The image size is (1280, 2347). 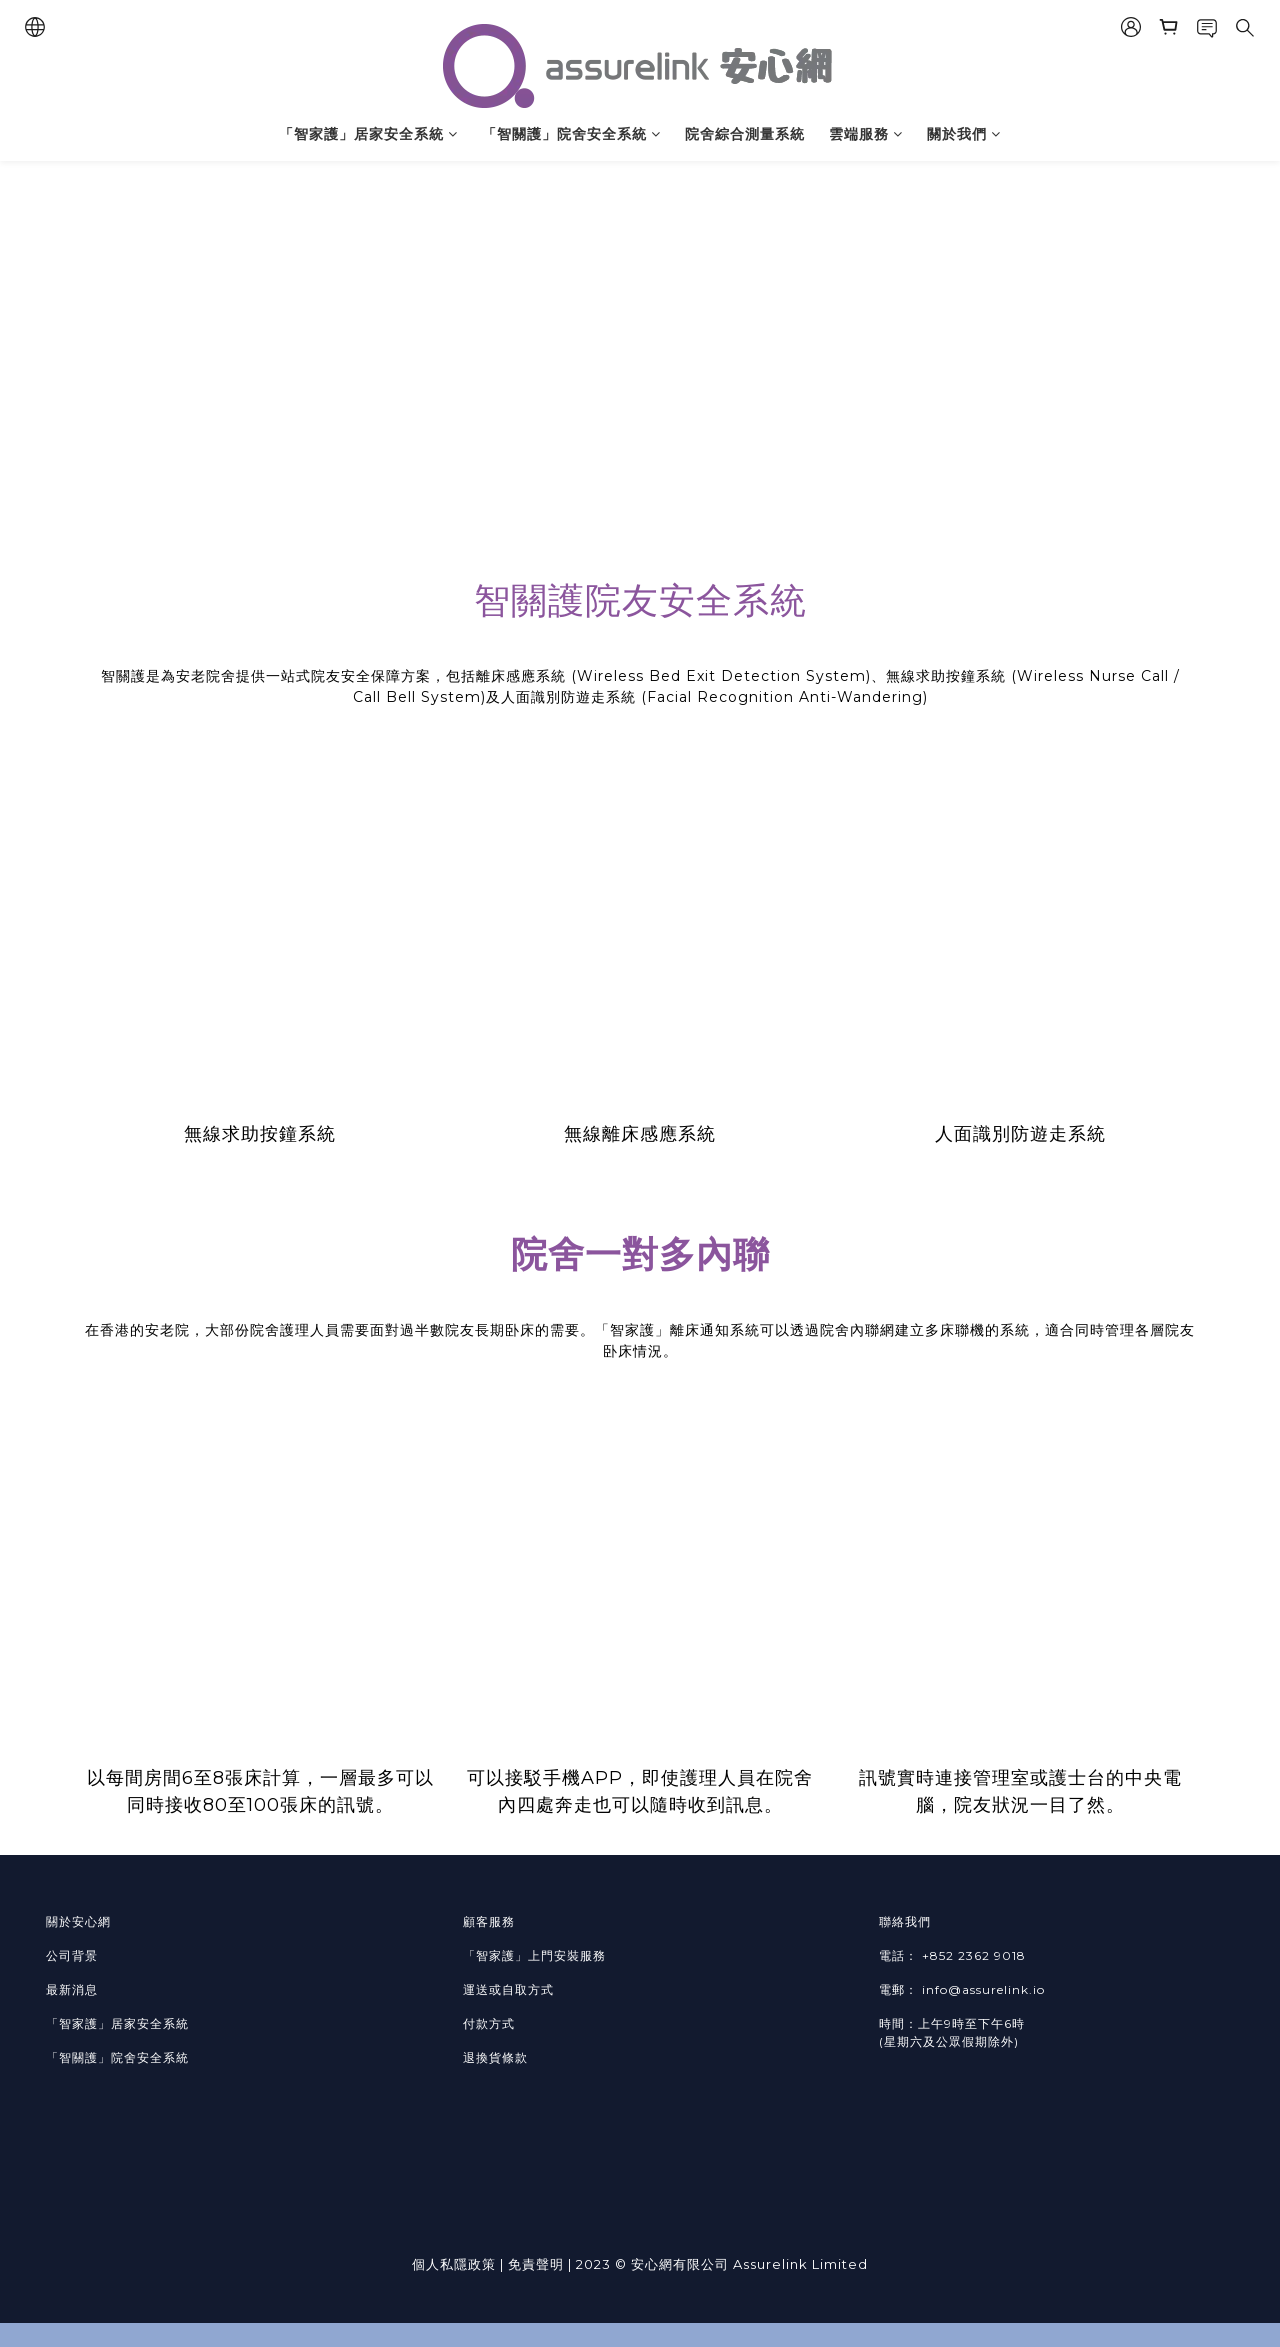 I want to click on 關於我們, so click(x=964, y=134).